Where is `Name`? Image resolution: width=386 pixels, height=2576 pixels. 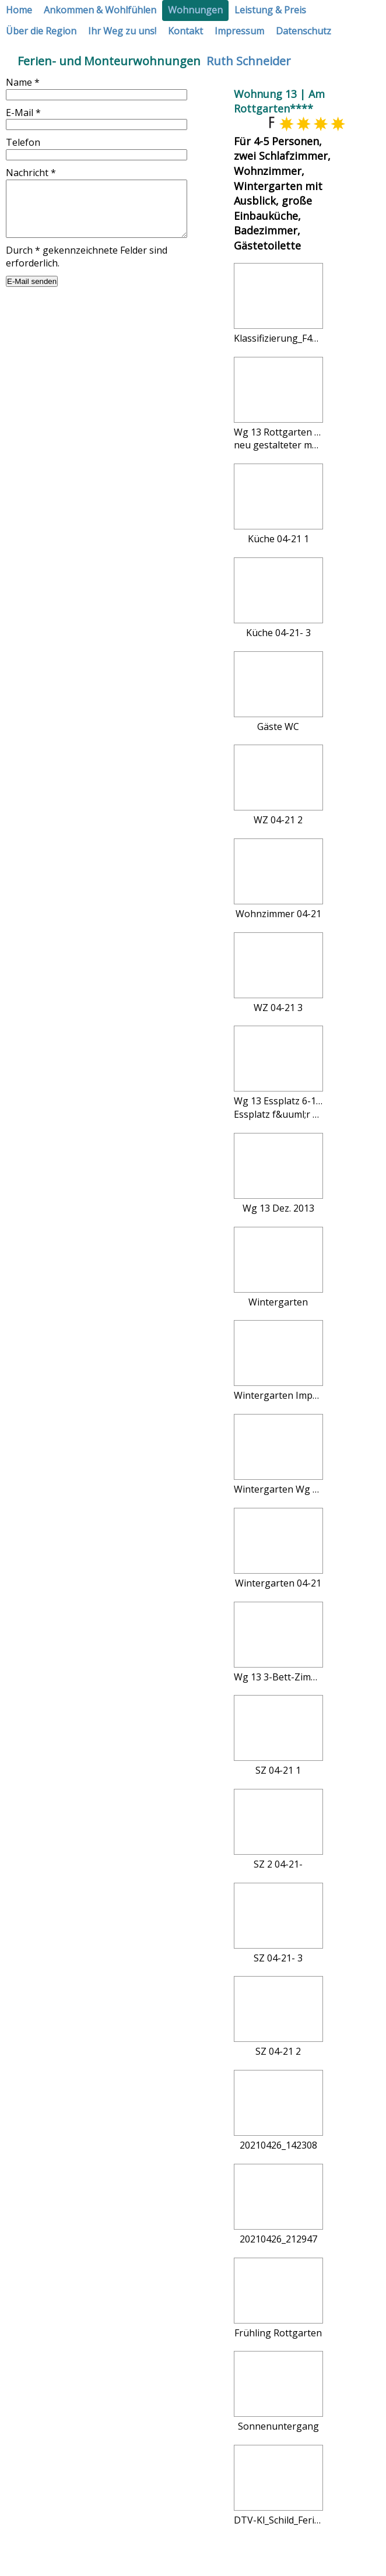 Name is located at coordinates (23, 82).